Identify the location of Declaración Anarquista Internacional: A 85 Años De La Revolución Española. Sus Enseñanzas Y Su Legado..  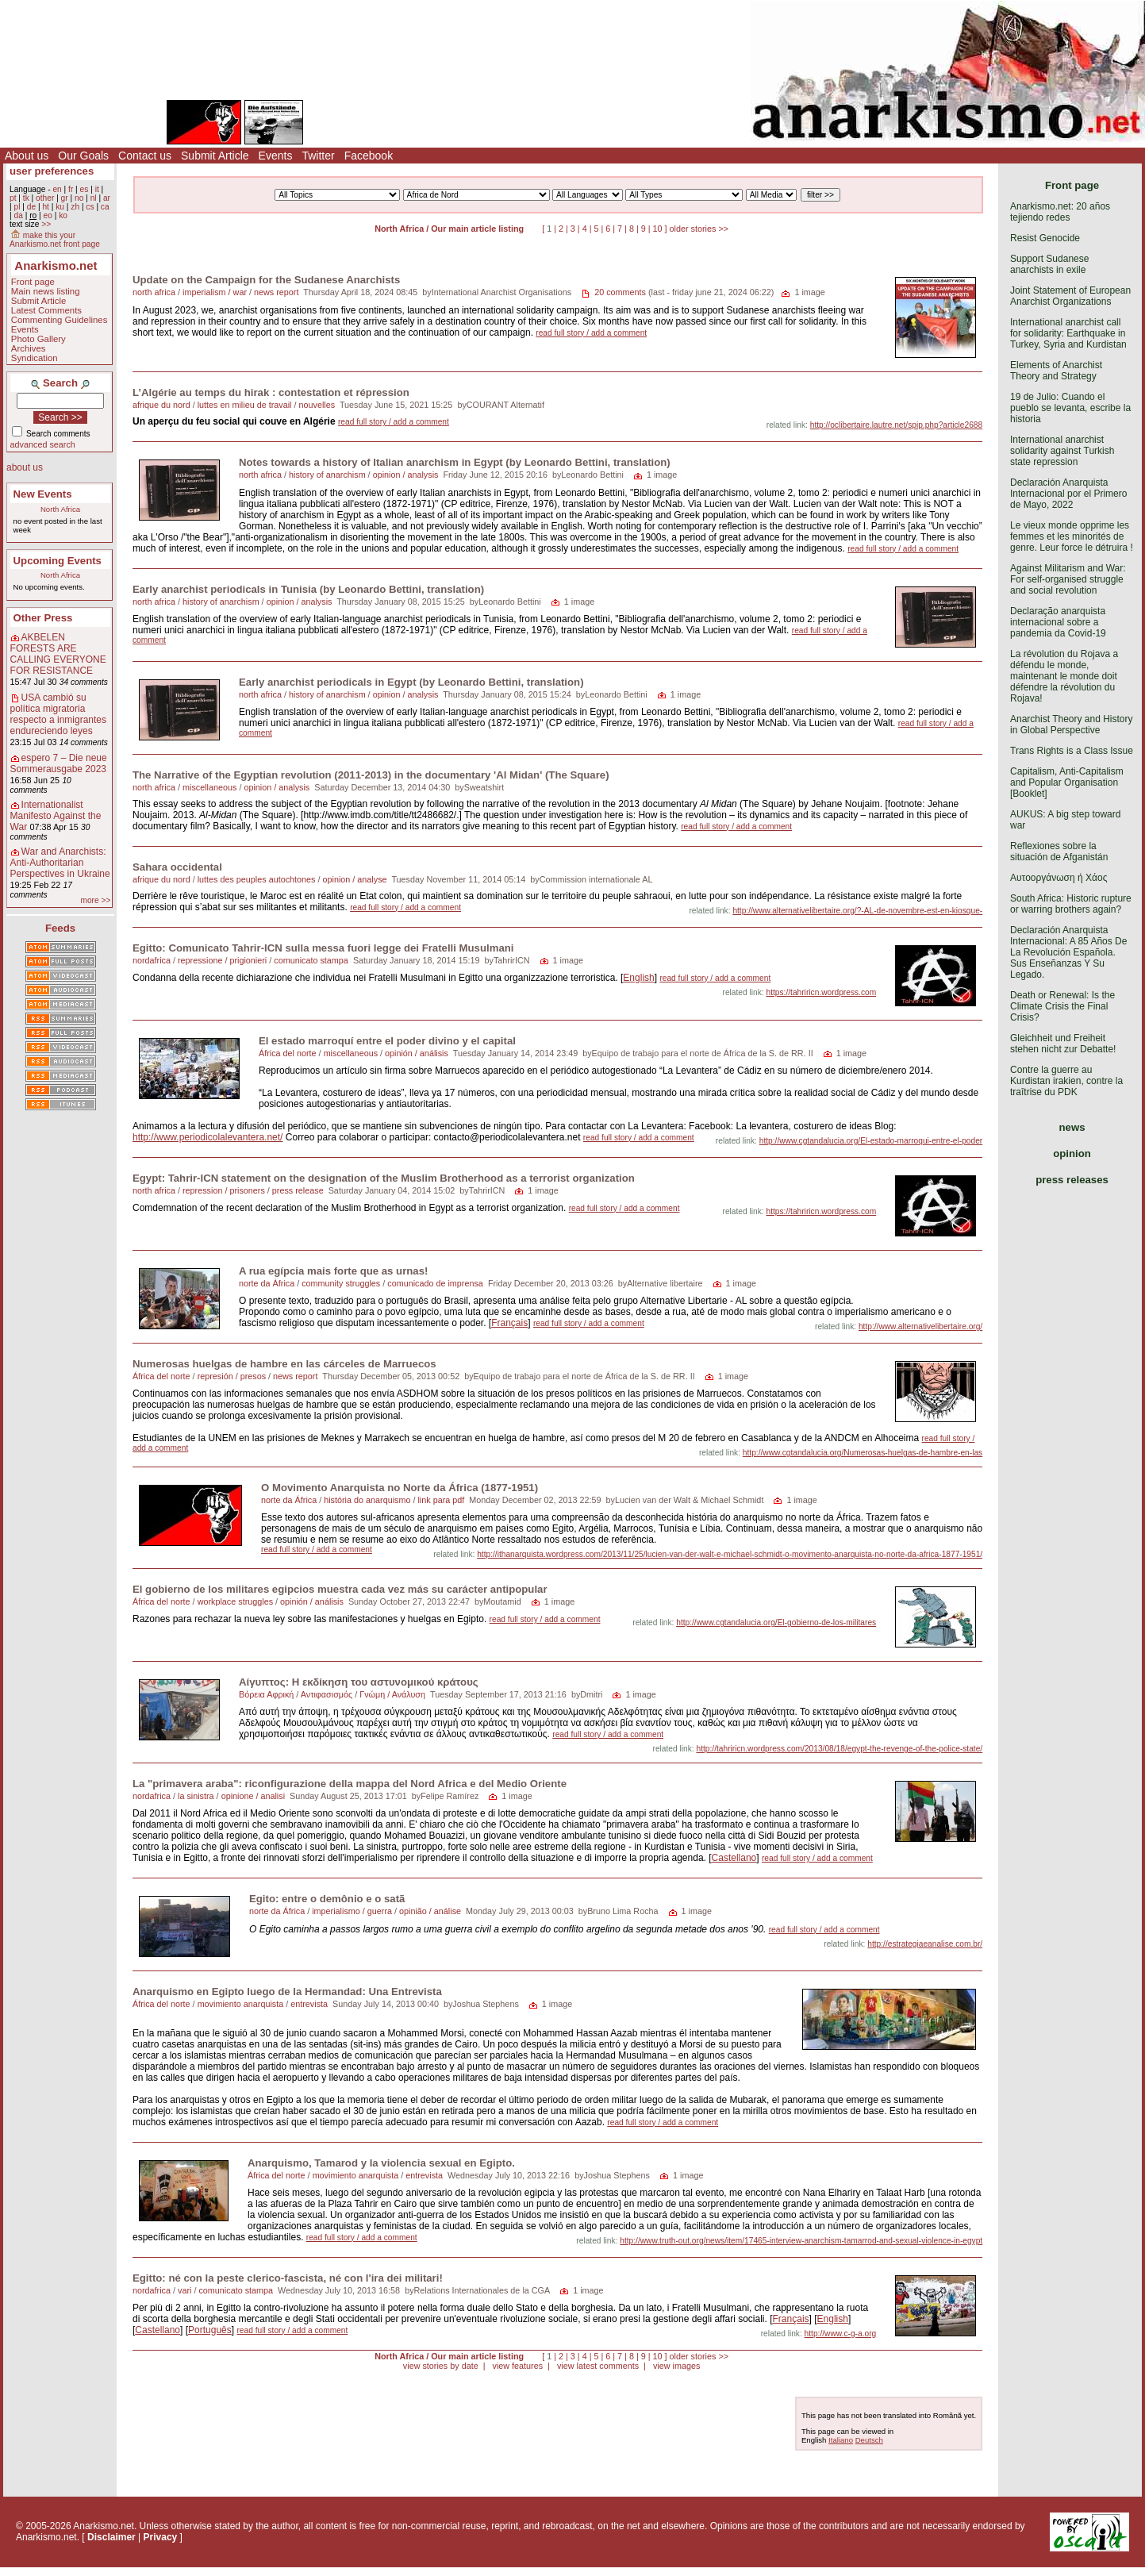
(1068, 952).